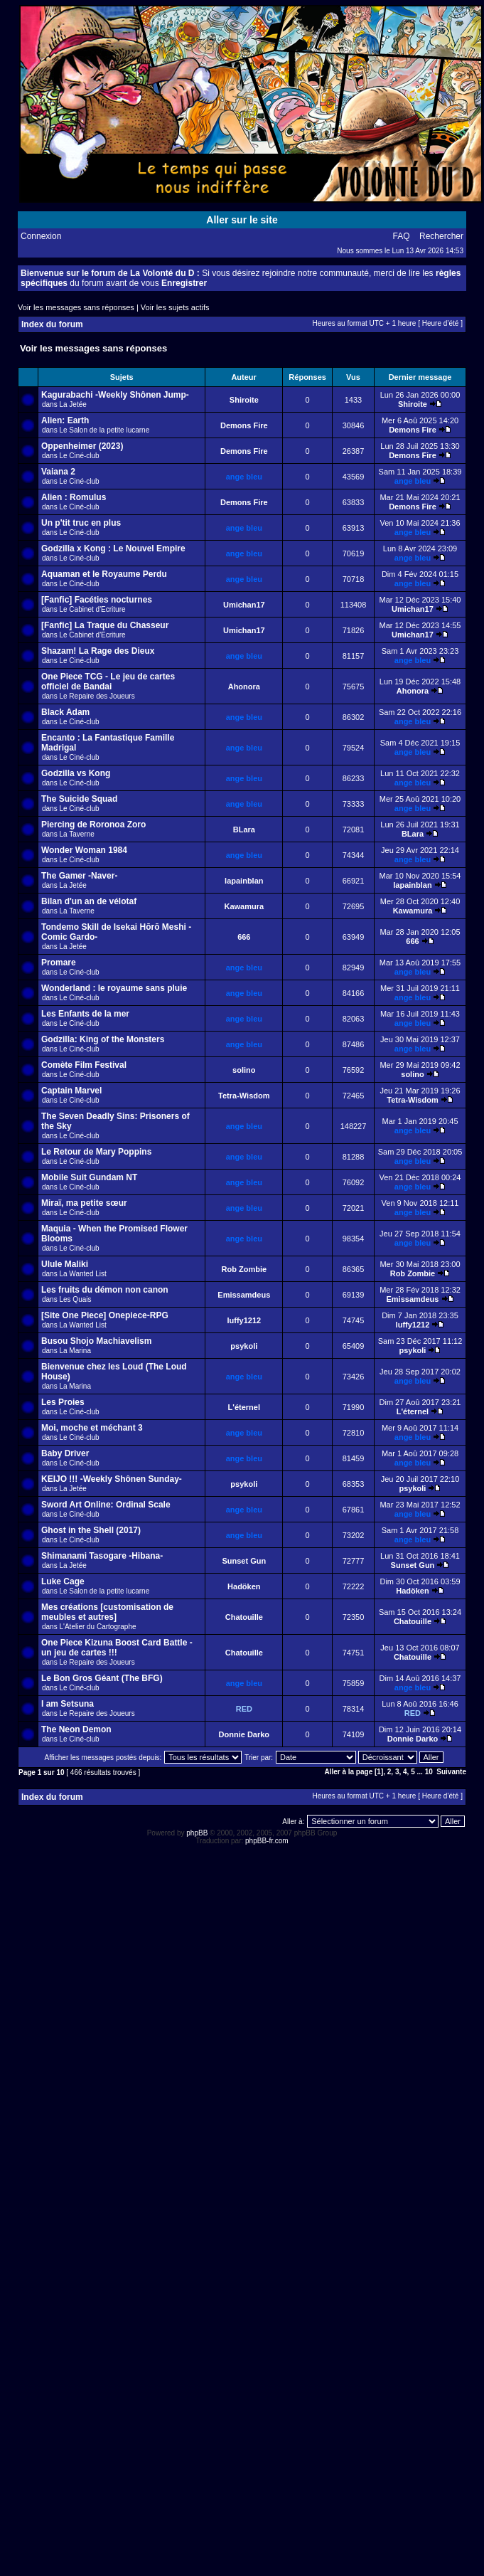 The width and height of the screenshot is (484, 2576). What do you see at coordinates (65, 420) in the screenshot?
I see `Alien: Earth` at bounding box center [65, 420].